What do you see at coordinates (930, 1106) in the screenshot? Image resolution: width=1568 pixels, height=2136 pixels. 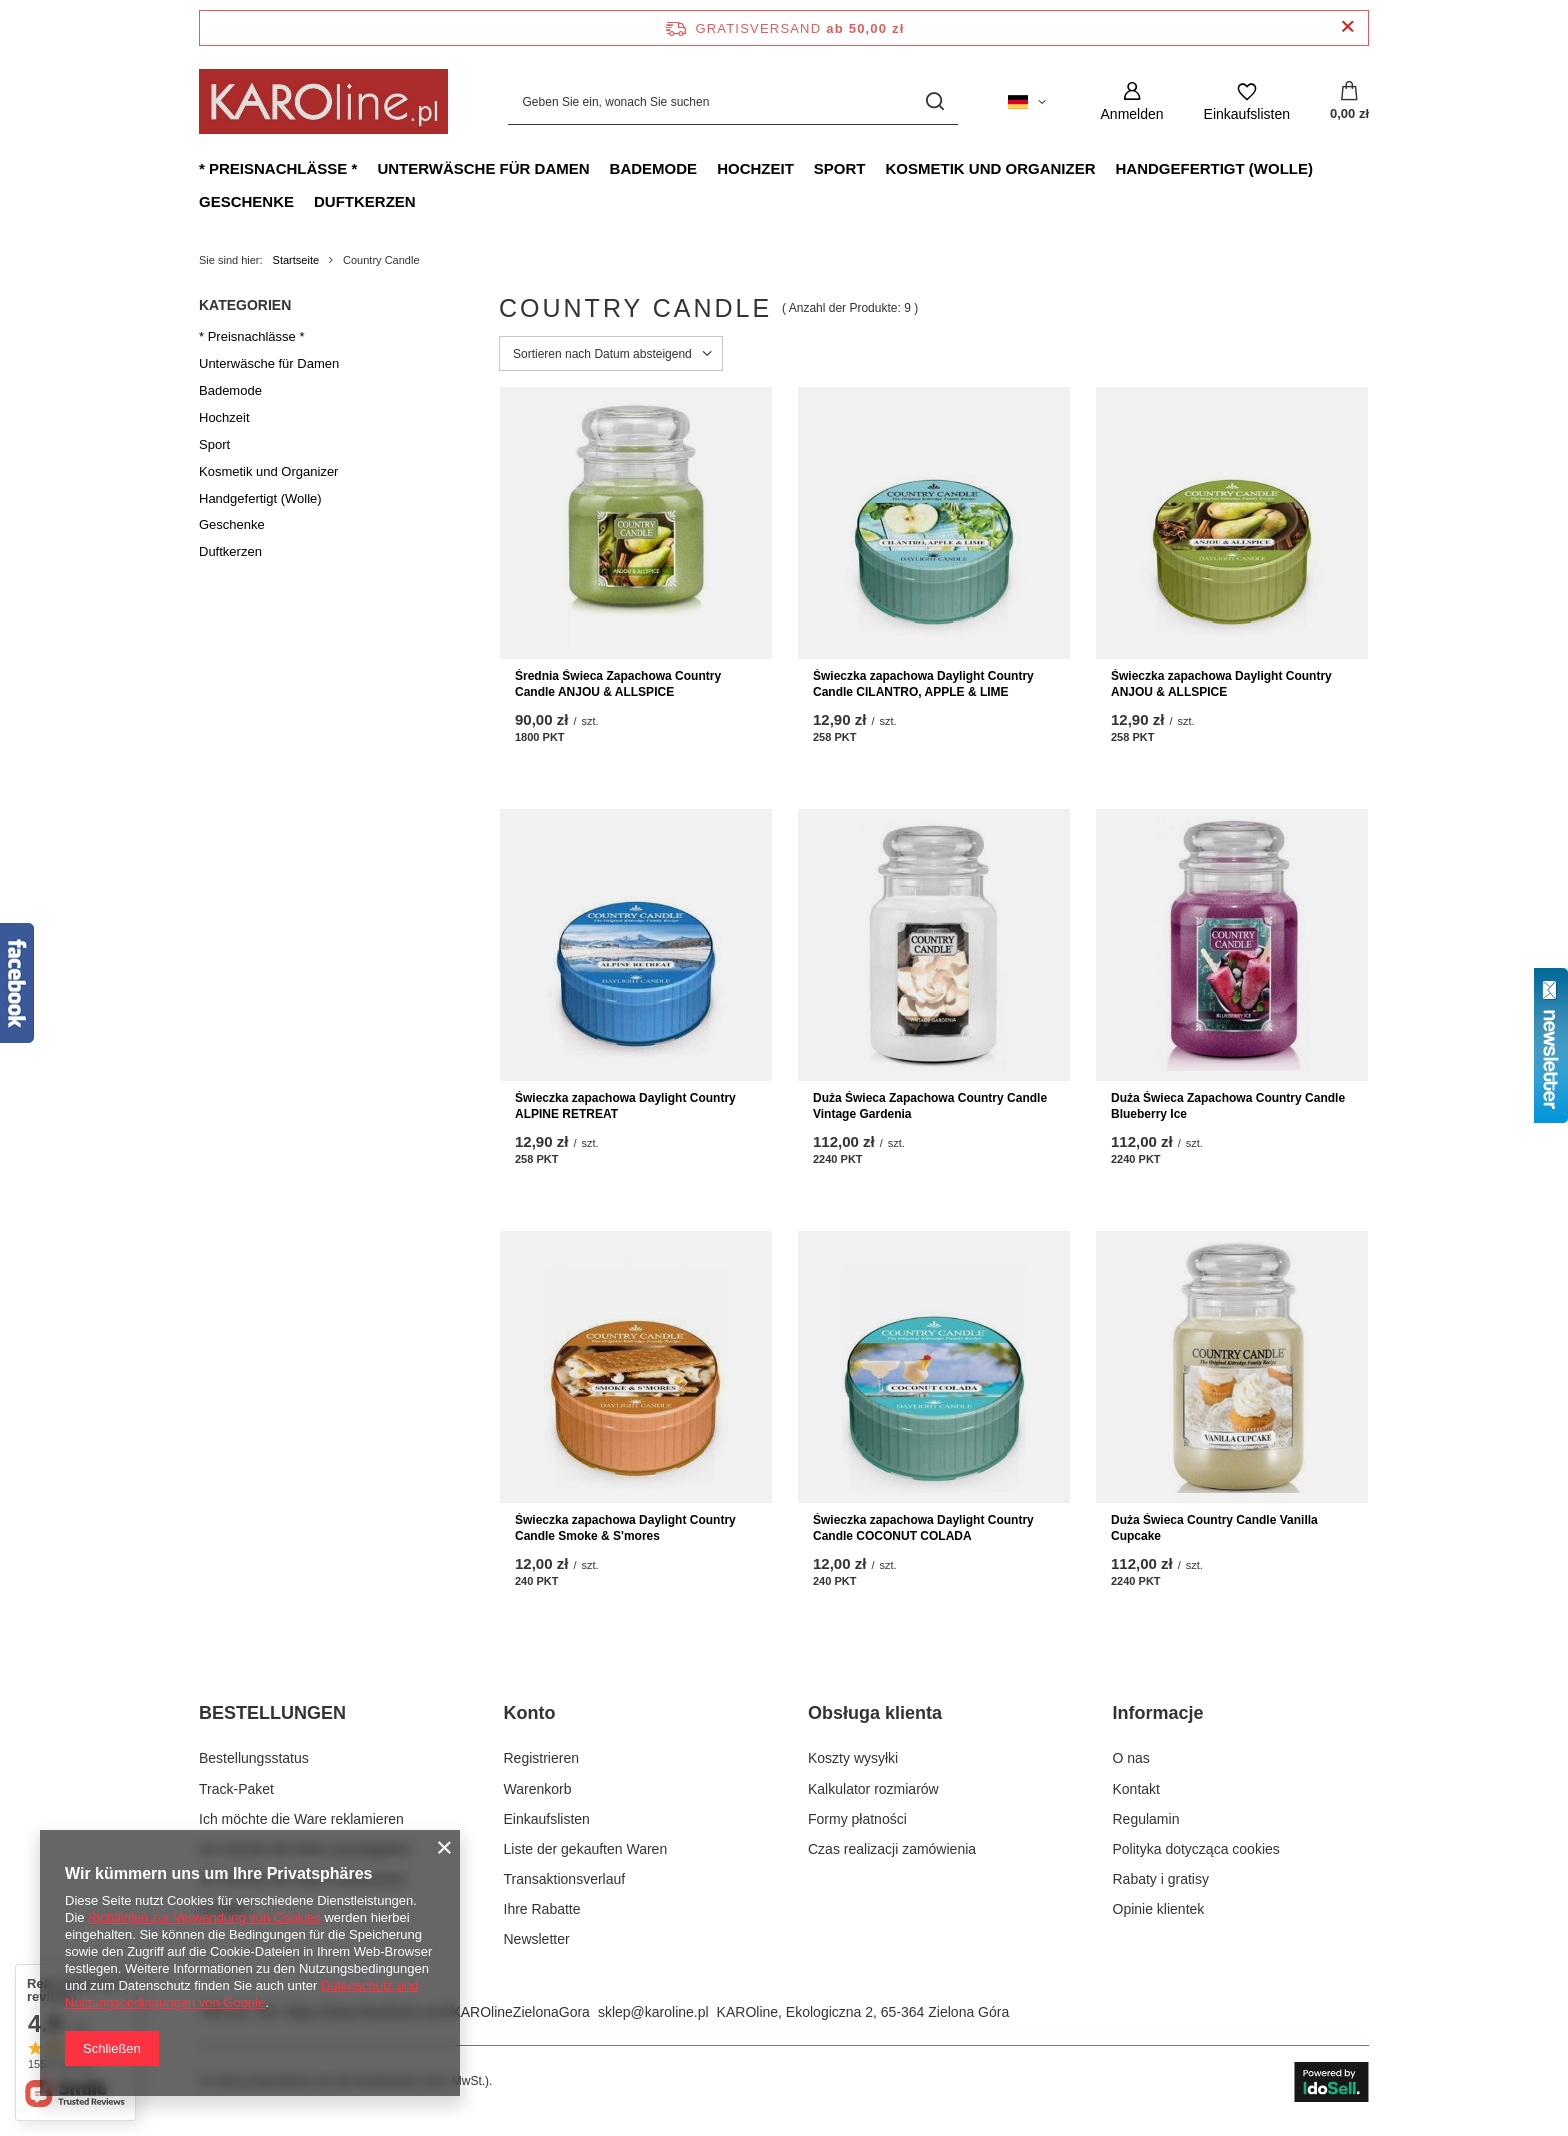 I see `Duża Świeca Zapachowa Country Candle Vintage Gardenia` at bounding box center [930, 1106].